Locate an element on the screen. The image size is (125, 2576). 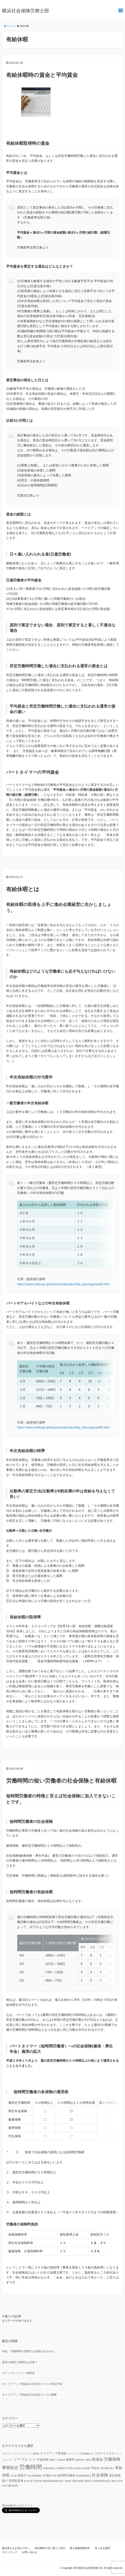
保険料 [保険料 (2個の項目)] is located at coordinates (70, 2459).